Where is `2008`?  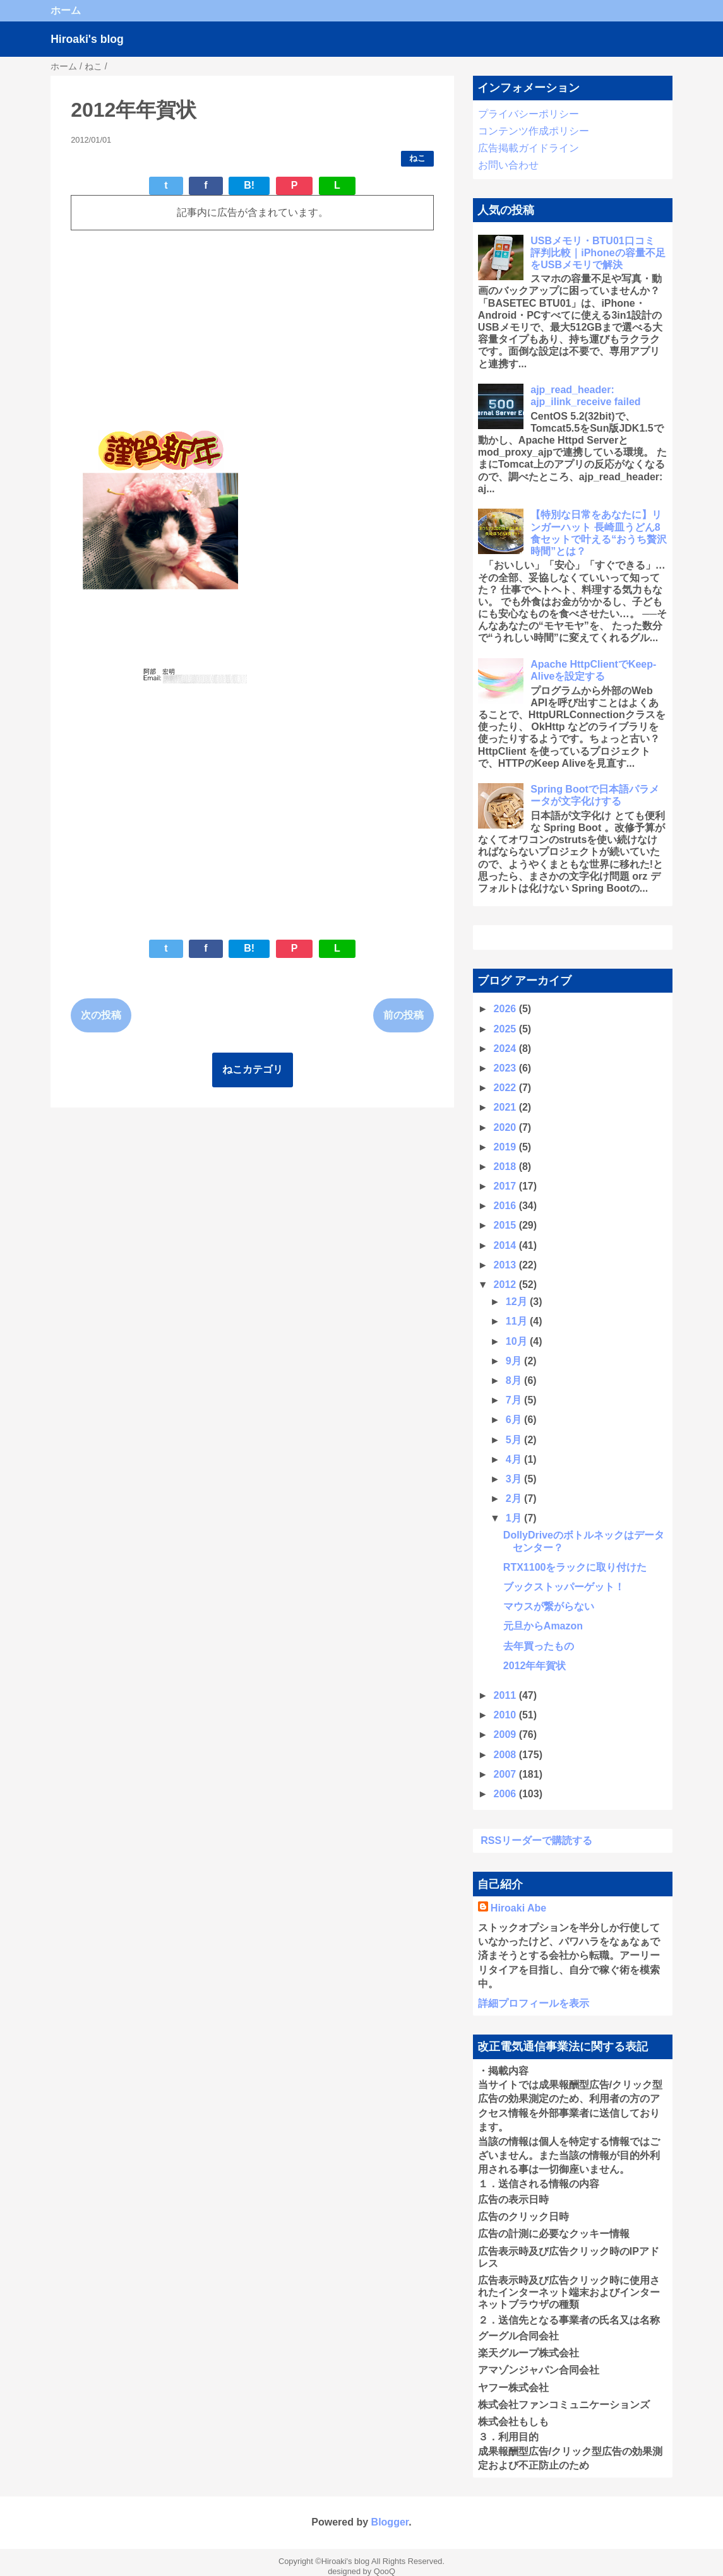 2008 is located at coordinates (506, 1754).